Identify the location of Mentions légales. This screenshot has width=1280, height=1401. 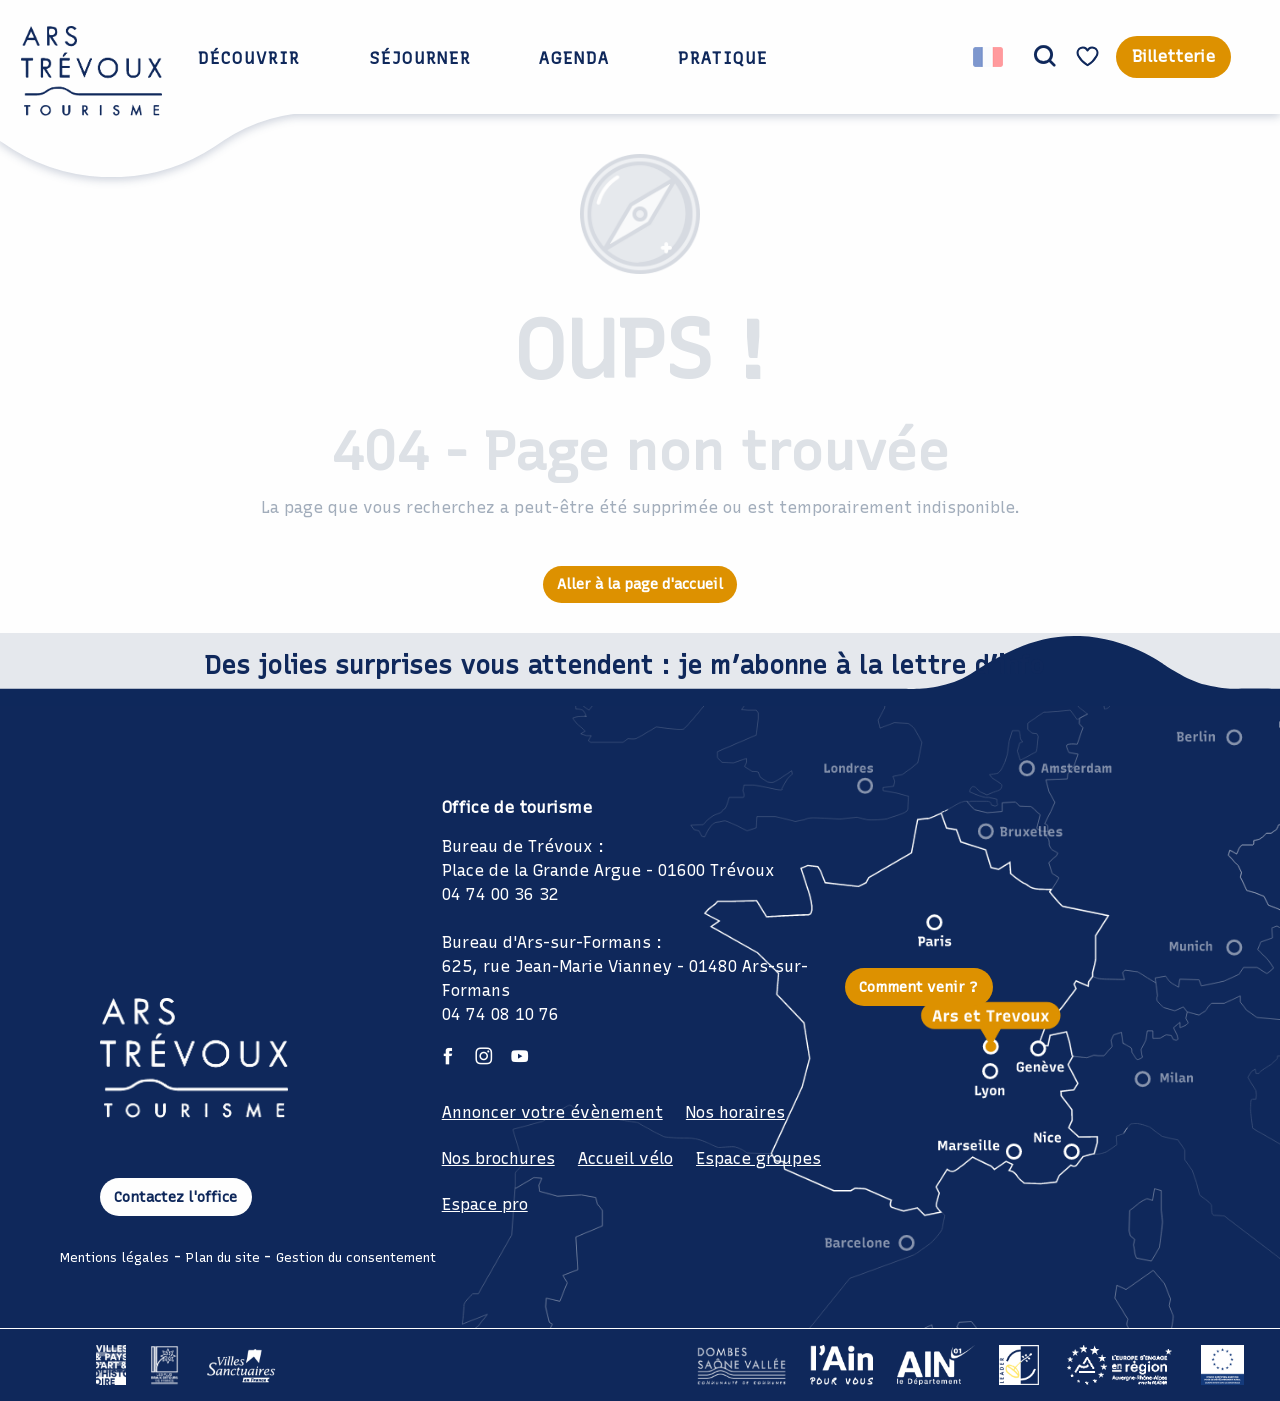
(114, 1257).